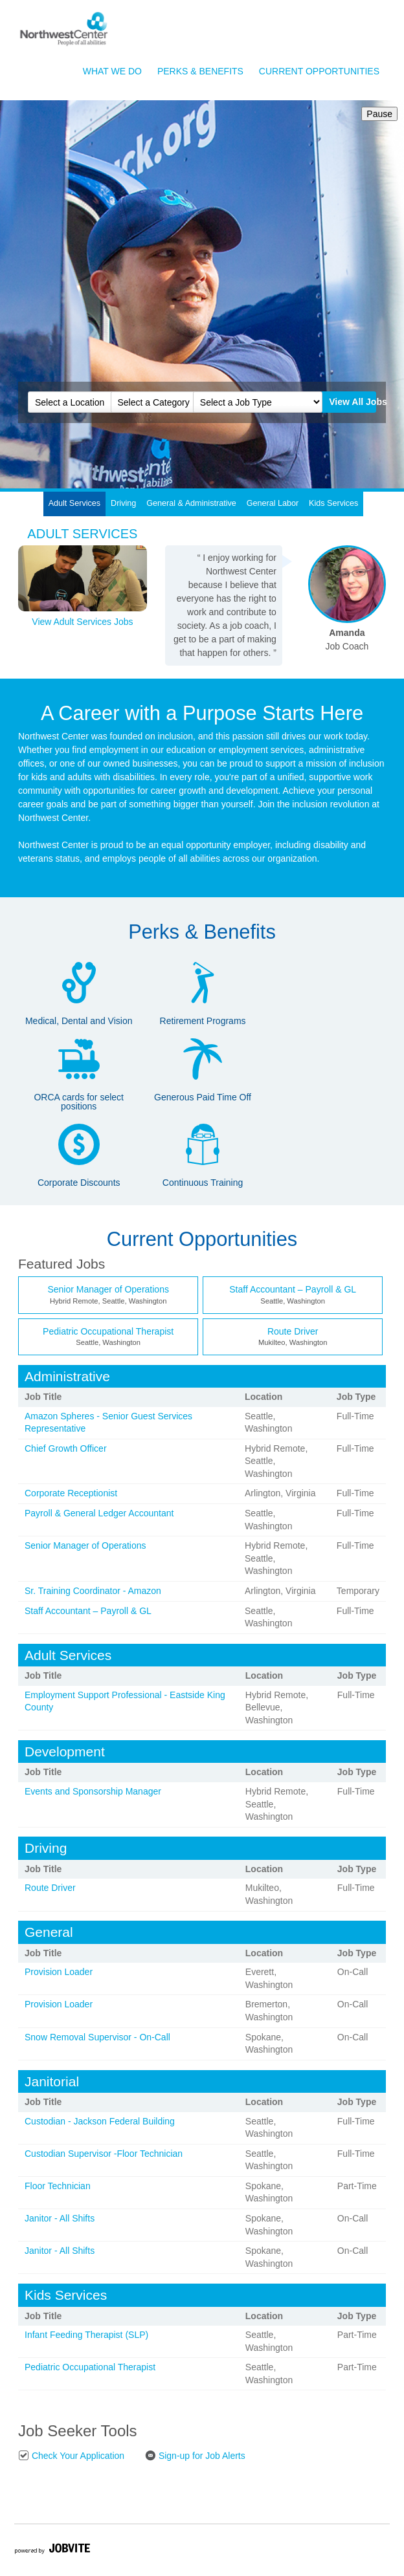  What do you see at coordinates (352, 402) in the screenshot?
I see `View All Jobs` at bounding box center [352, 402].